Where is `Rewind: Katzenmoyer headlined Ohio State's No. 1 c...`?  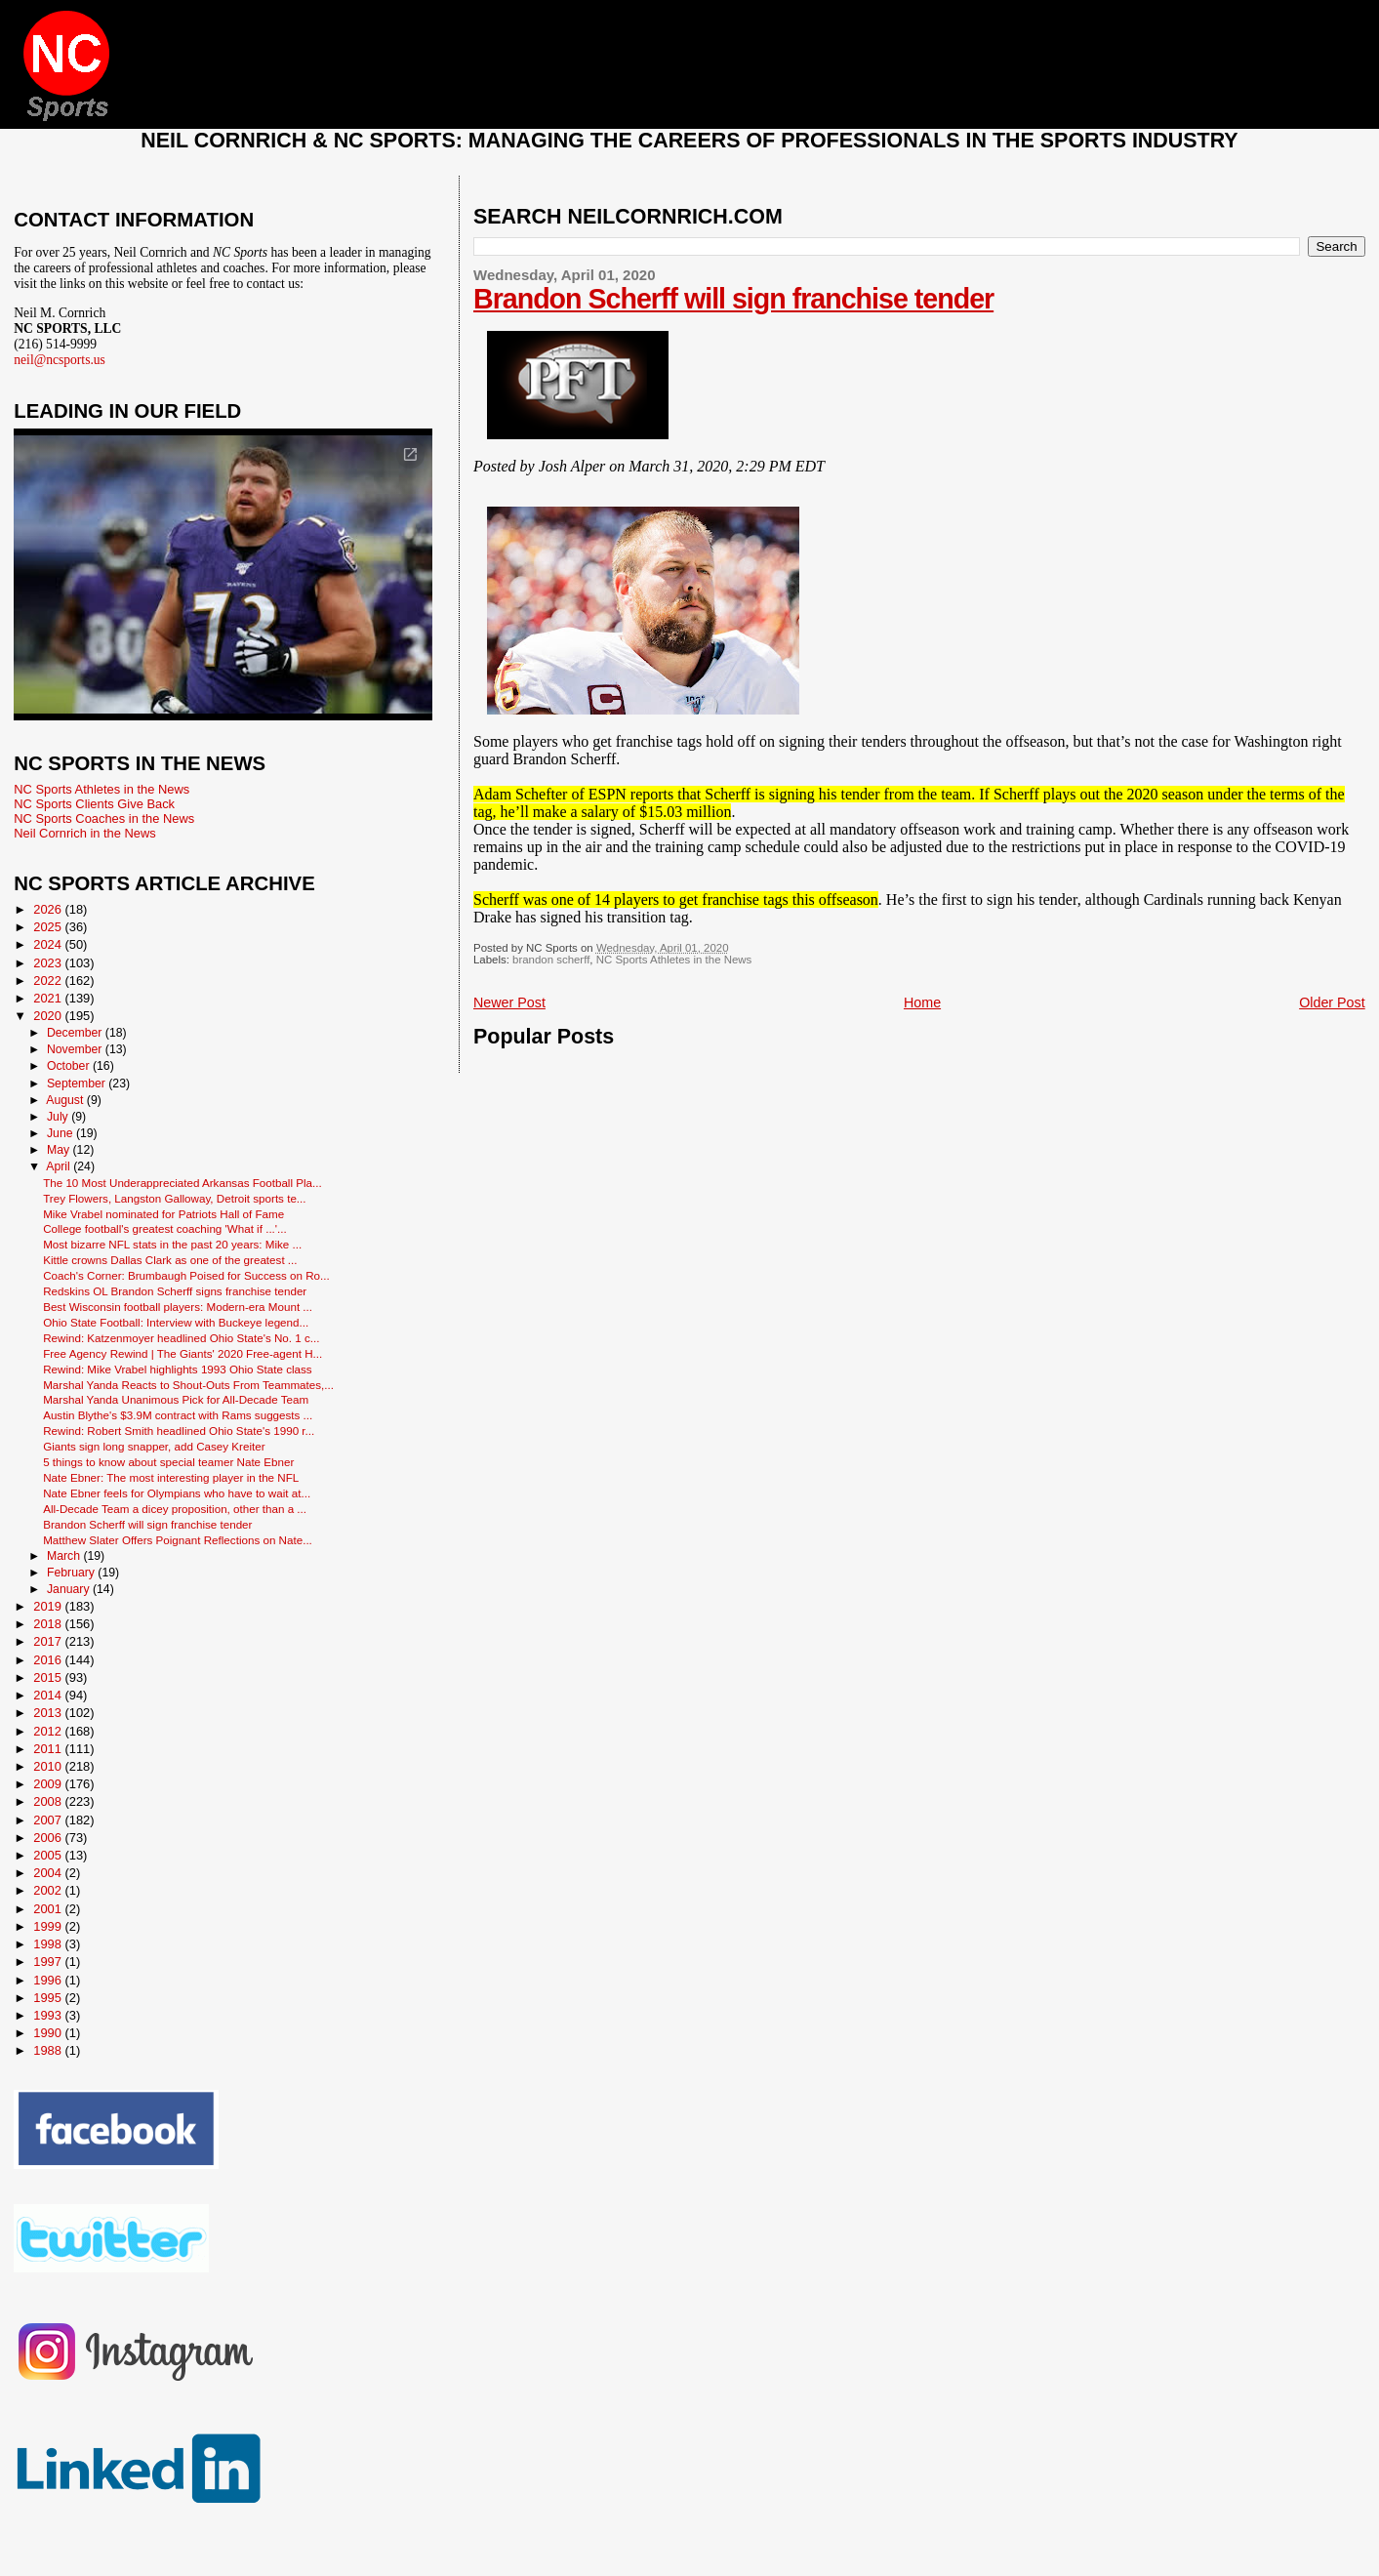 Rewind: Katzenmoyer headlined Ohio State's No. 1 c... is located at coordinates (181, 1337).